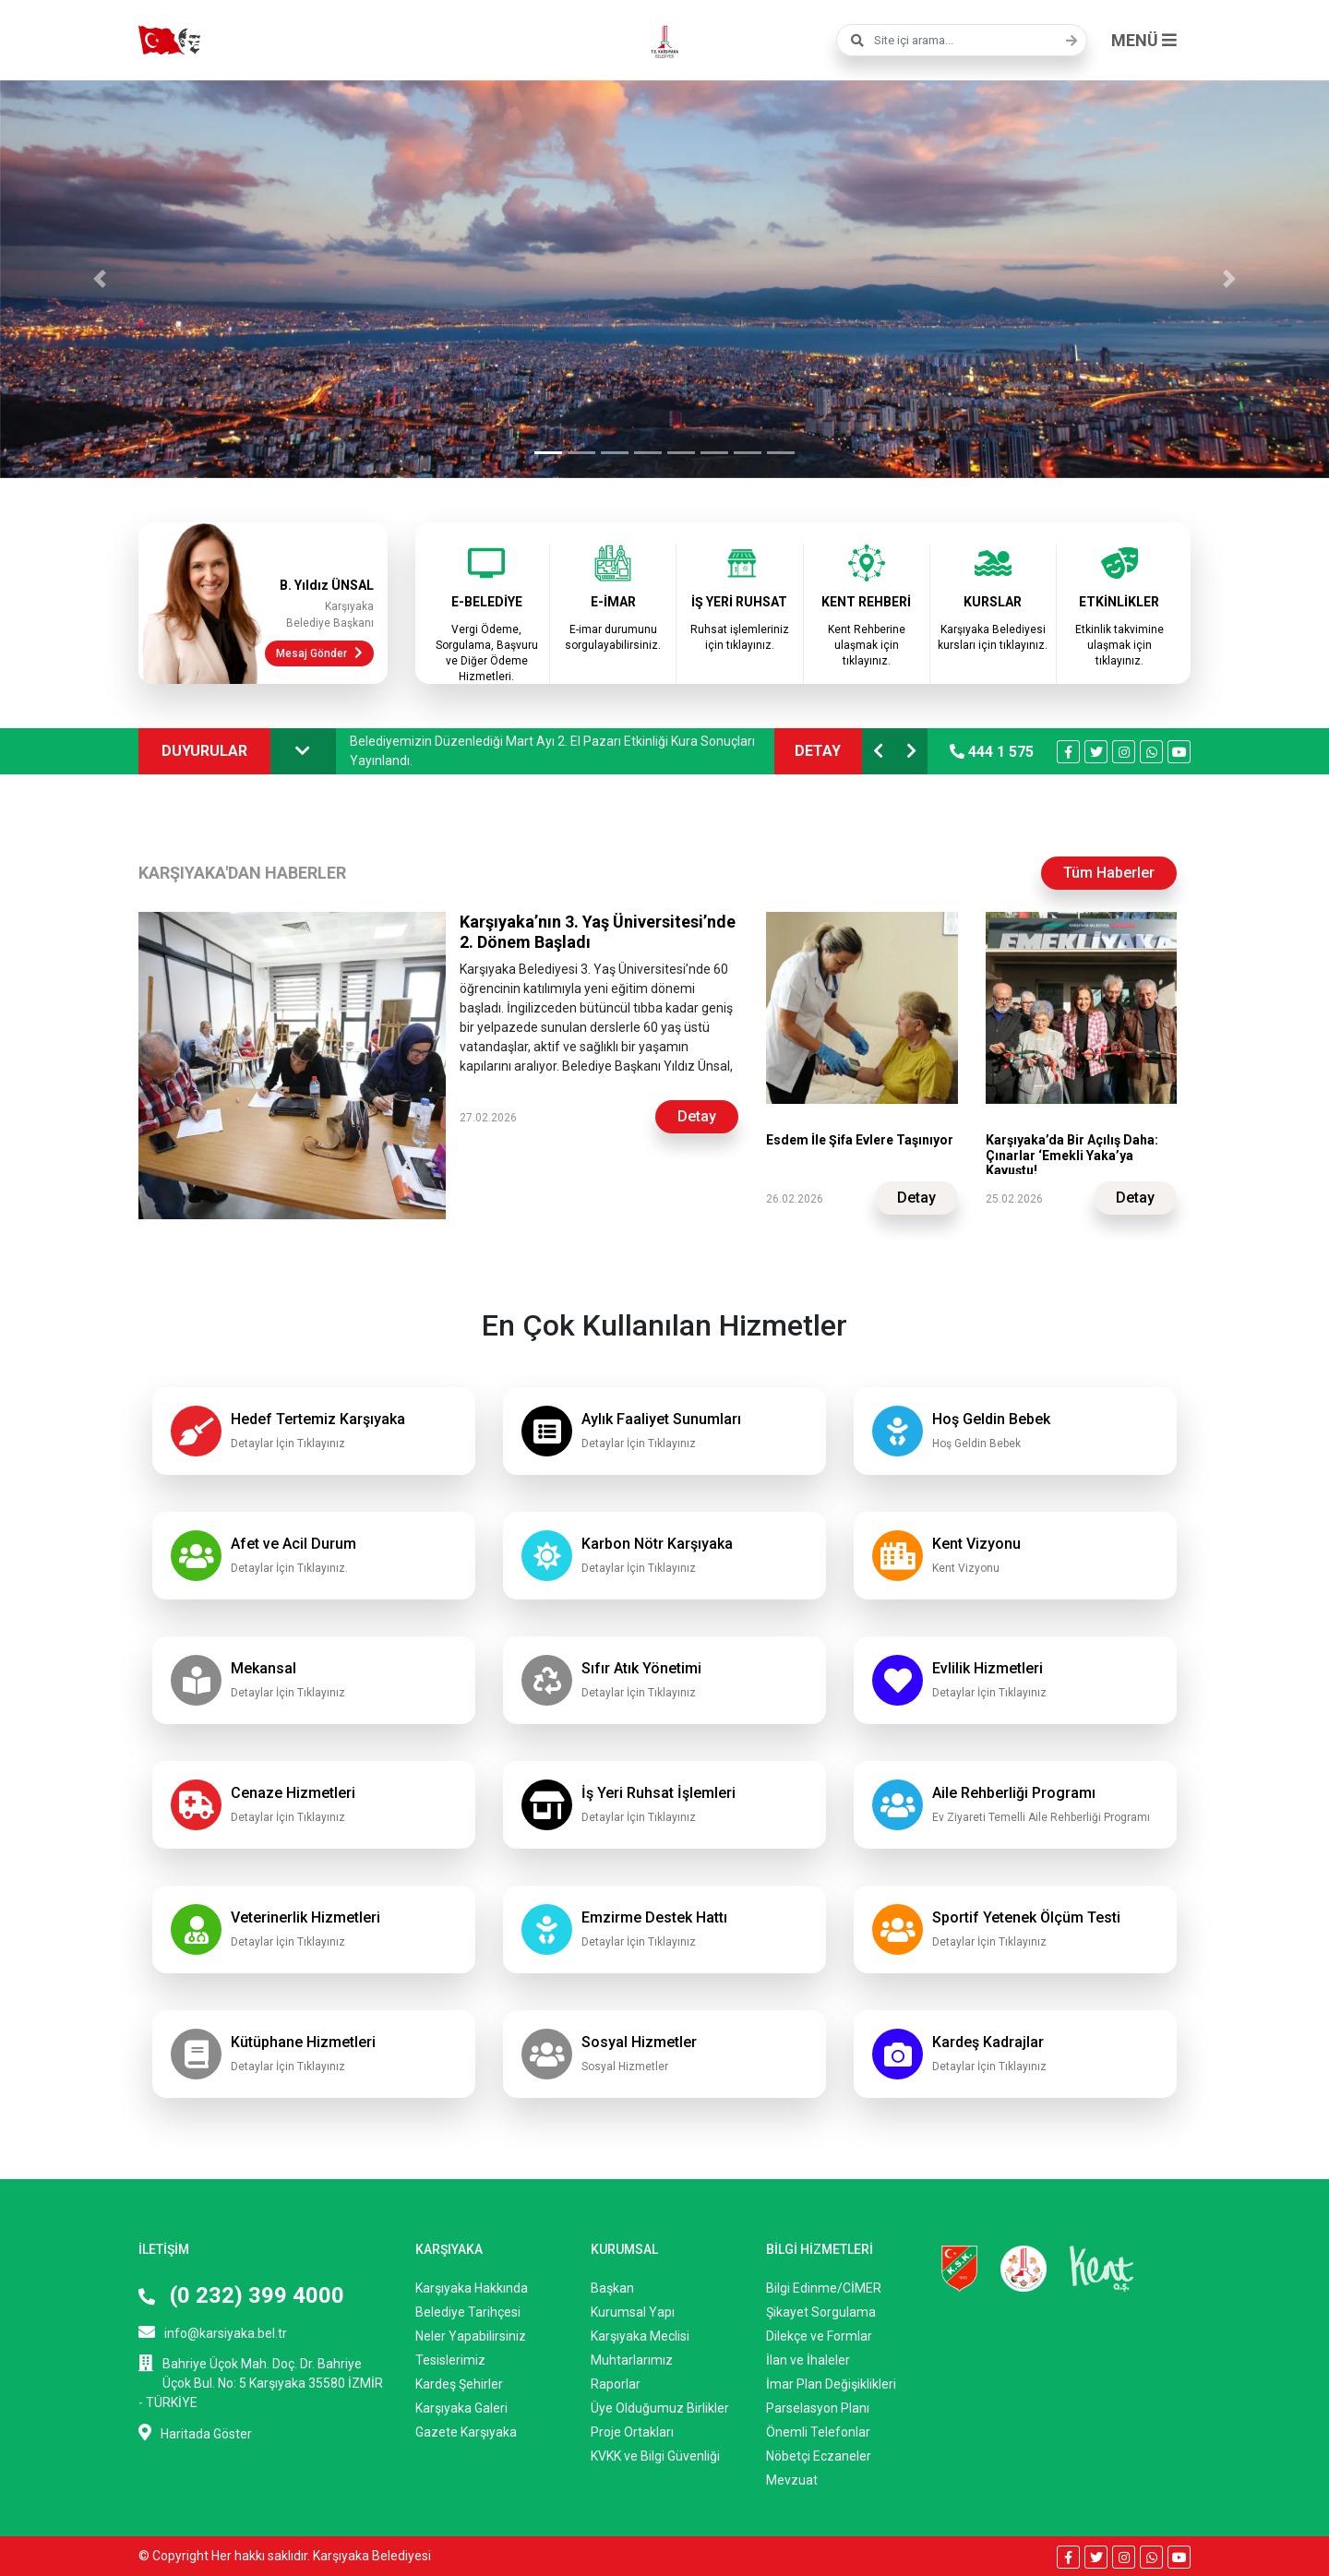 The height and width of the screenshot is (2576, 1329). Describe the element at coordinates (450, 2360) in the screenshot. I see `Tesislerimiz` at that location.